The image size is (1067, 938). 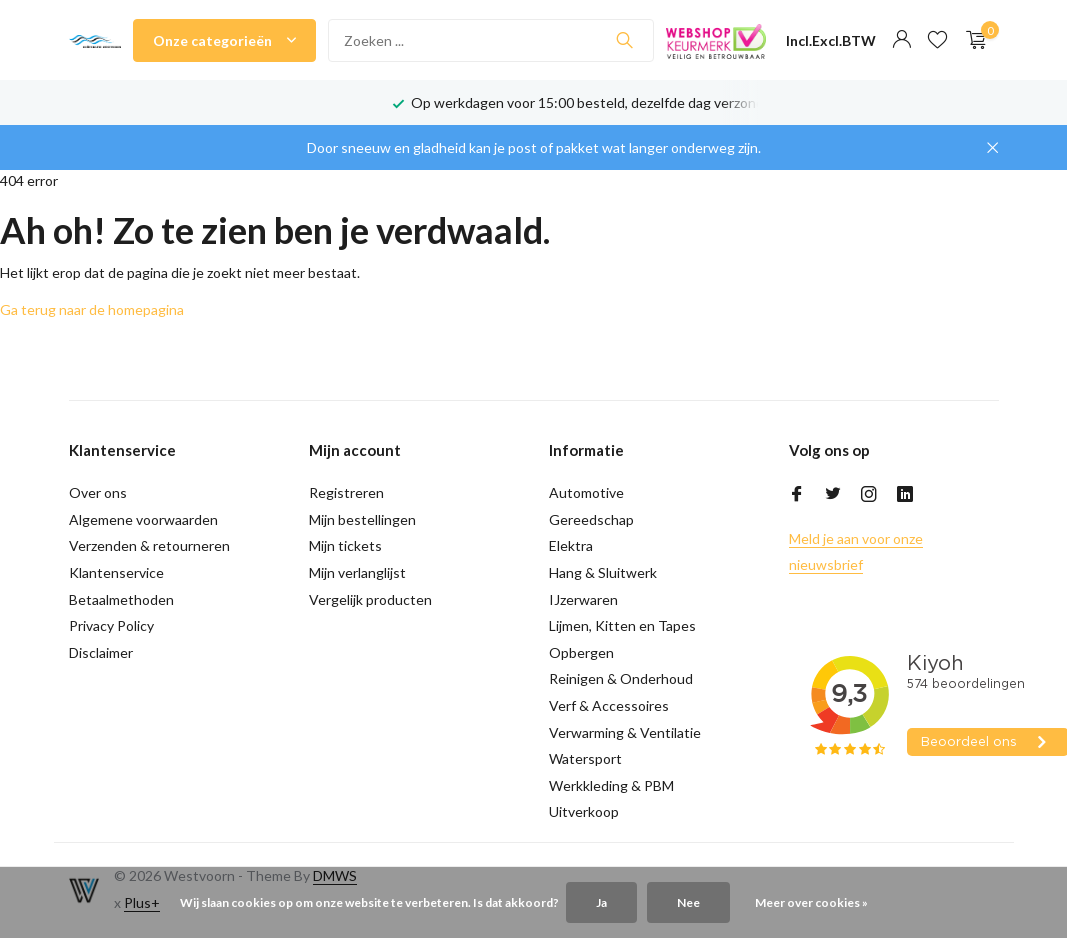 I want to click on Op werkdagen voor 15:00 besteld, dezelfde dag verzonden!*, so click(x=601, y=102).